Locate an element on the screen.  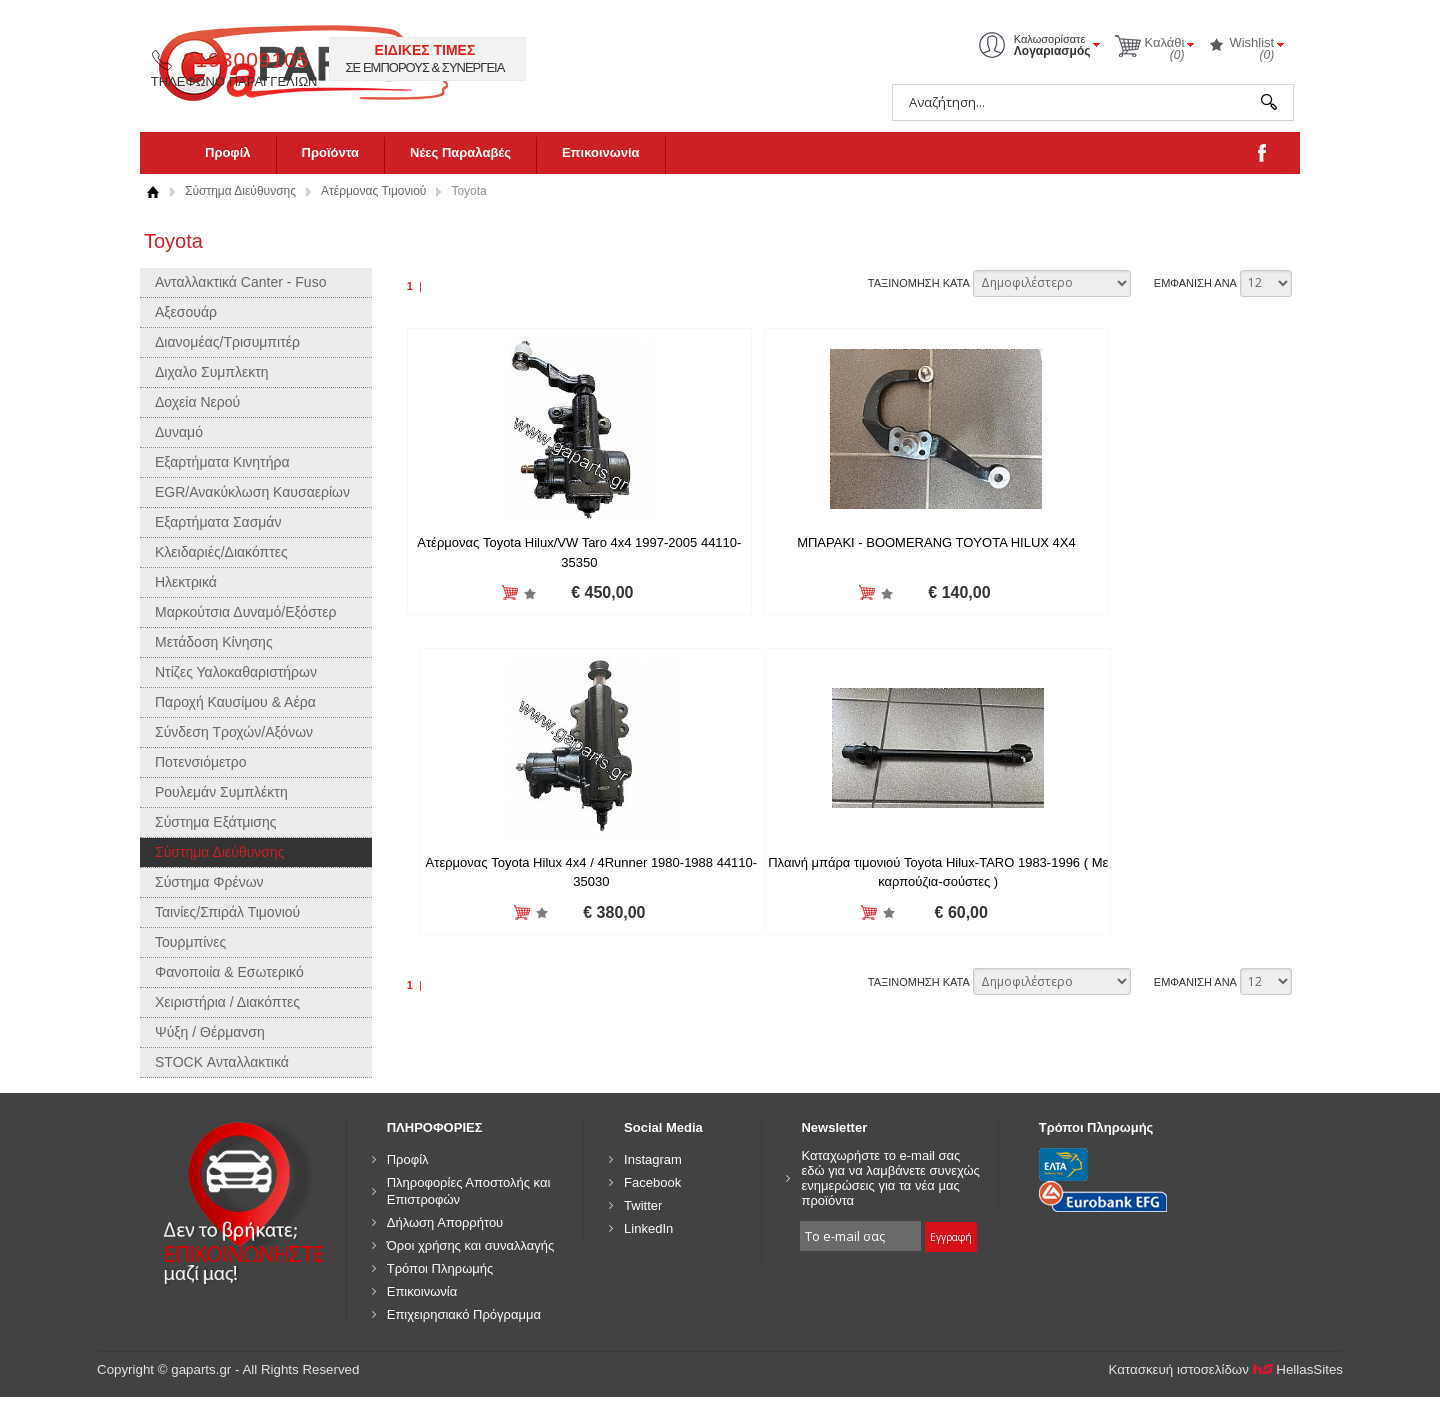
Προϊόντα is located at coordinates (331, 152).